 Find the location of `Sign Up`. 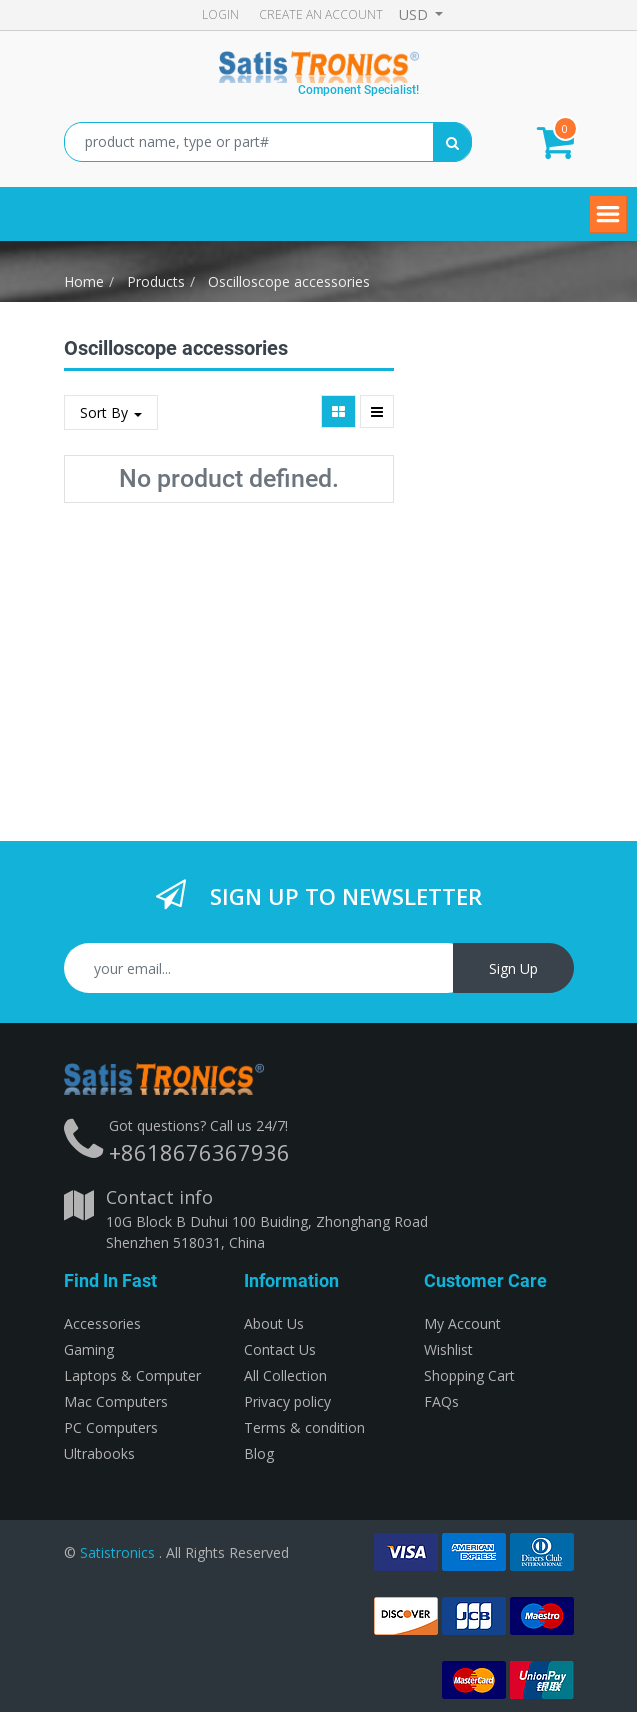

Sign Up is located at coordinates (513, 968).